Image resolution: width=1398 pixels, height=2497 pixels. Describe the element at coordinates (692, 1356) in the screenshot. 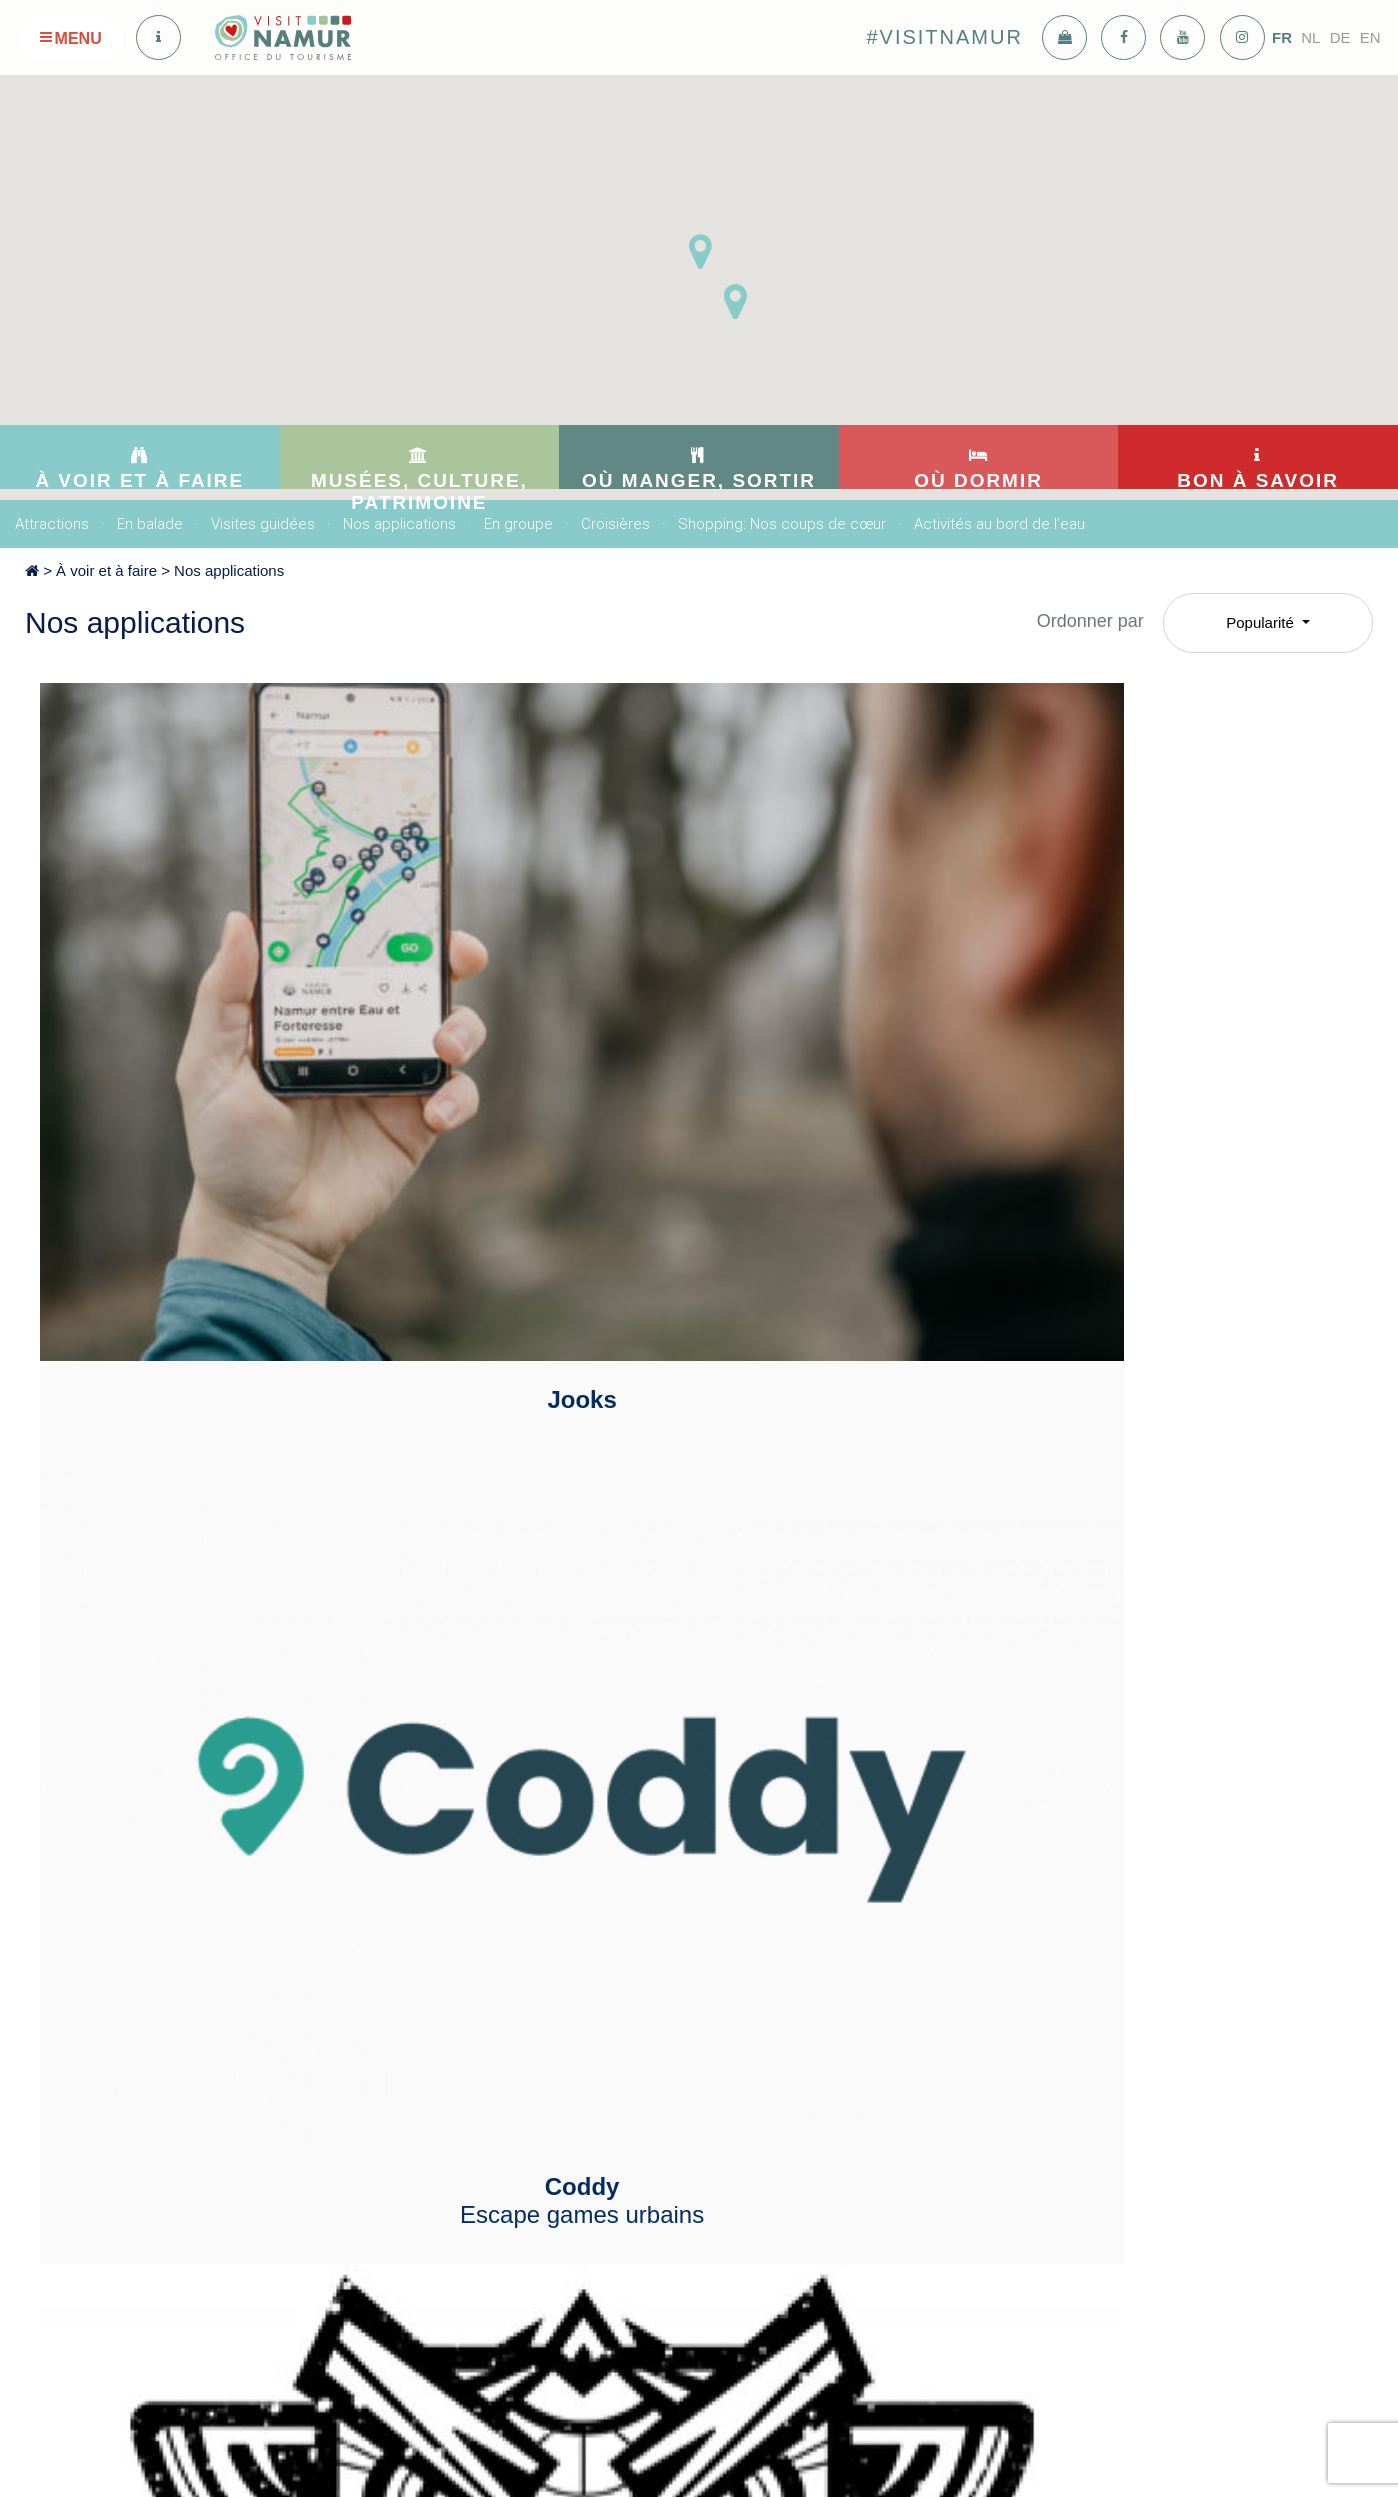

I see `IZI TRAVEL` at that location.